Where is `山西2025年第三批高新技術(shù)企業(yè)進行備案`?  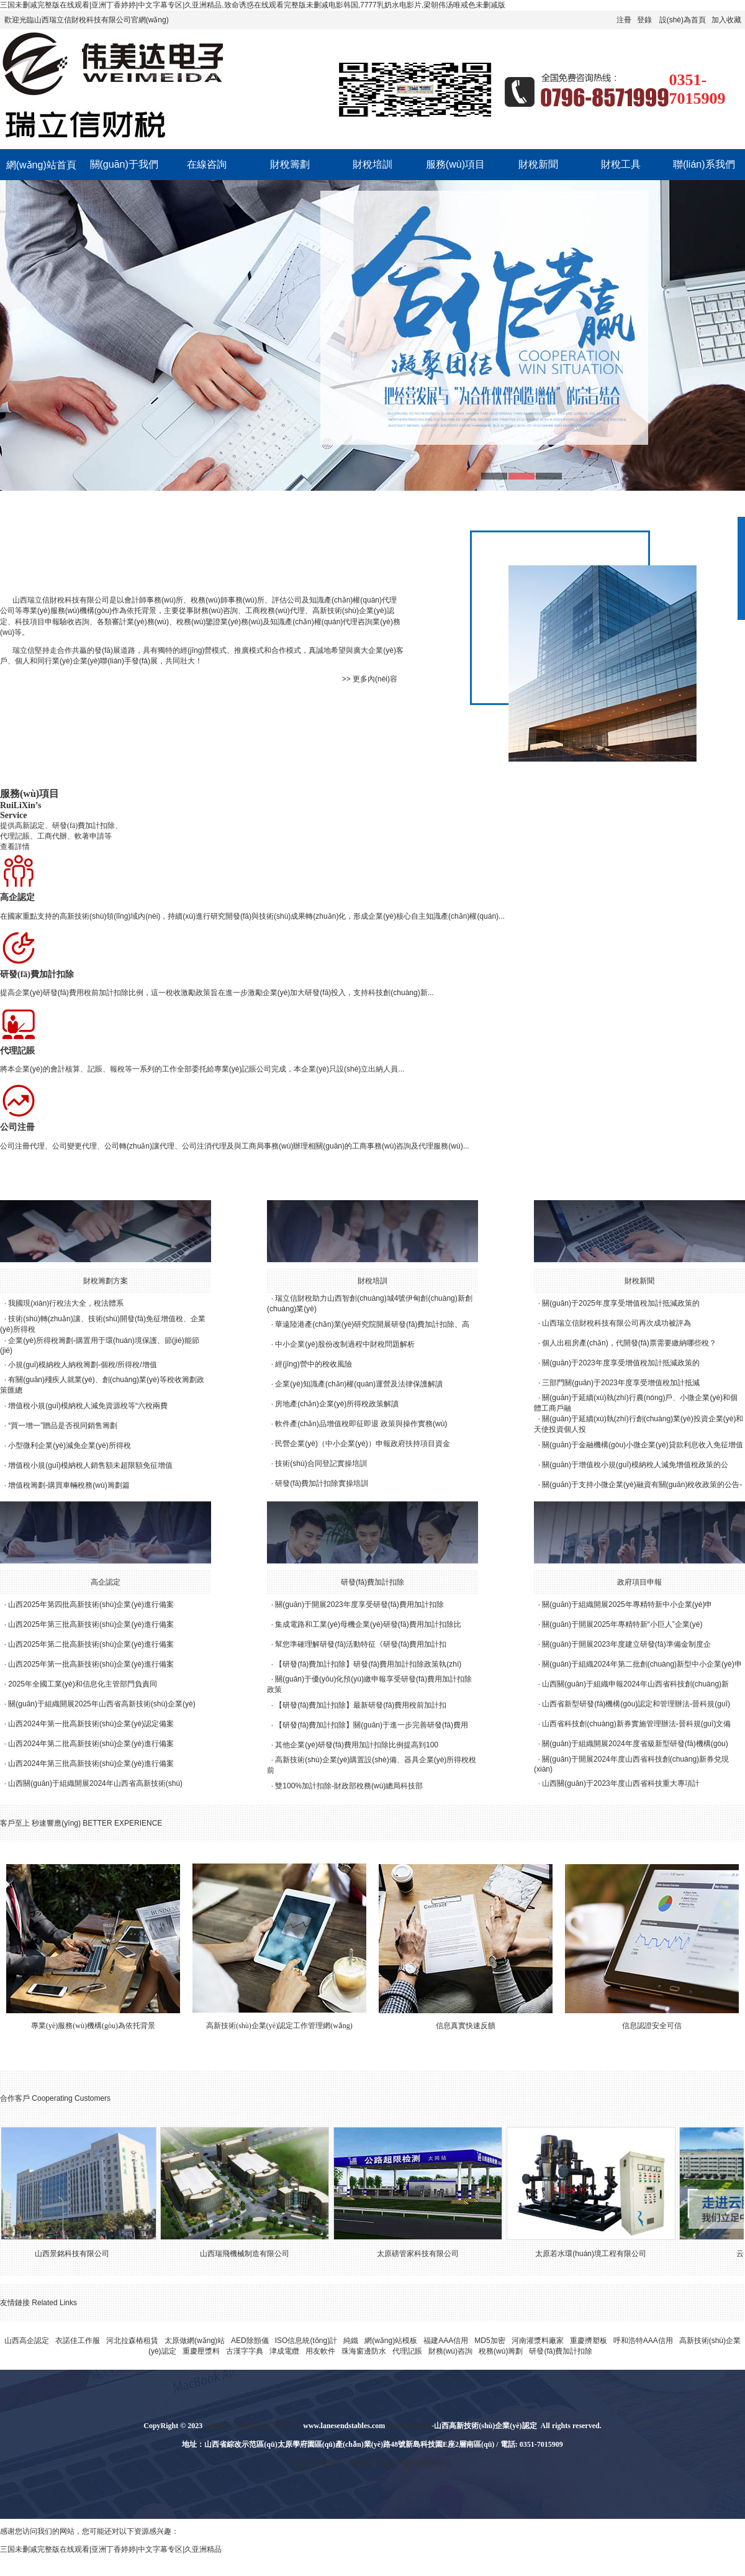
山西2025年第三批高新技術(shù)企業(yè)進行備案 is located at coordinates (91, 1624).